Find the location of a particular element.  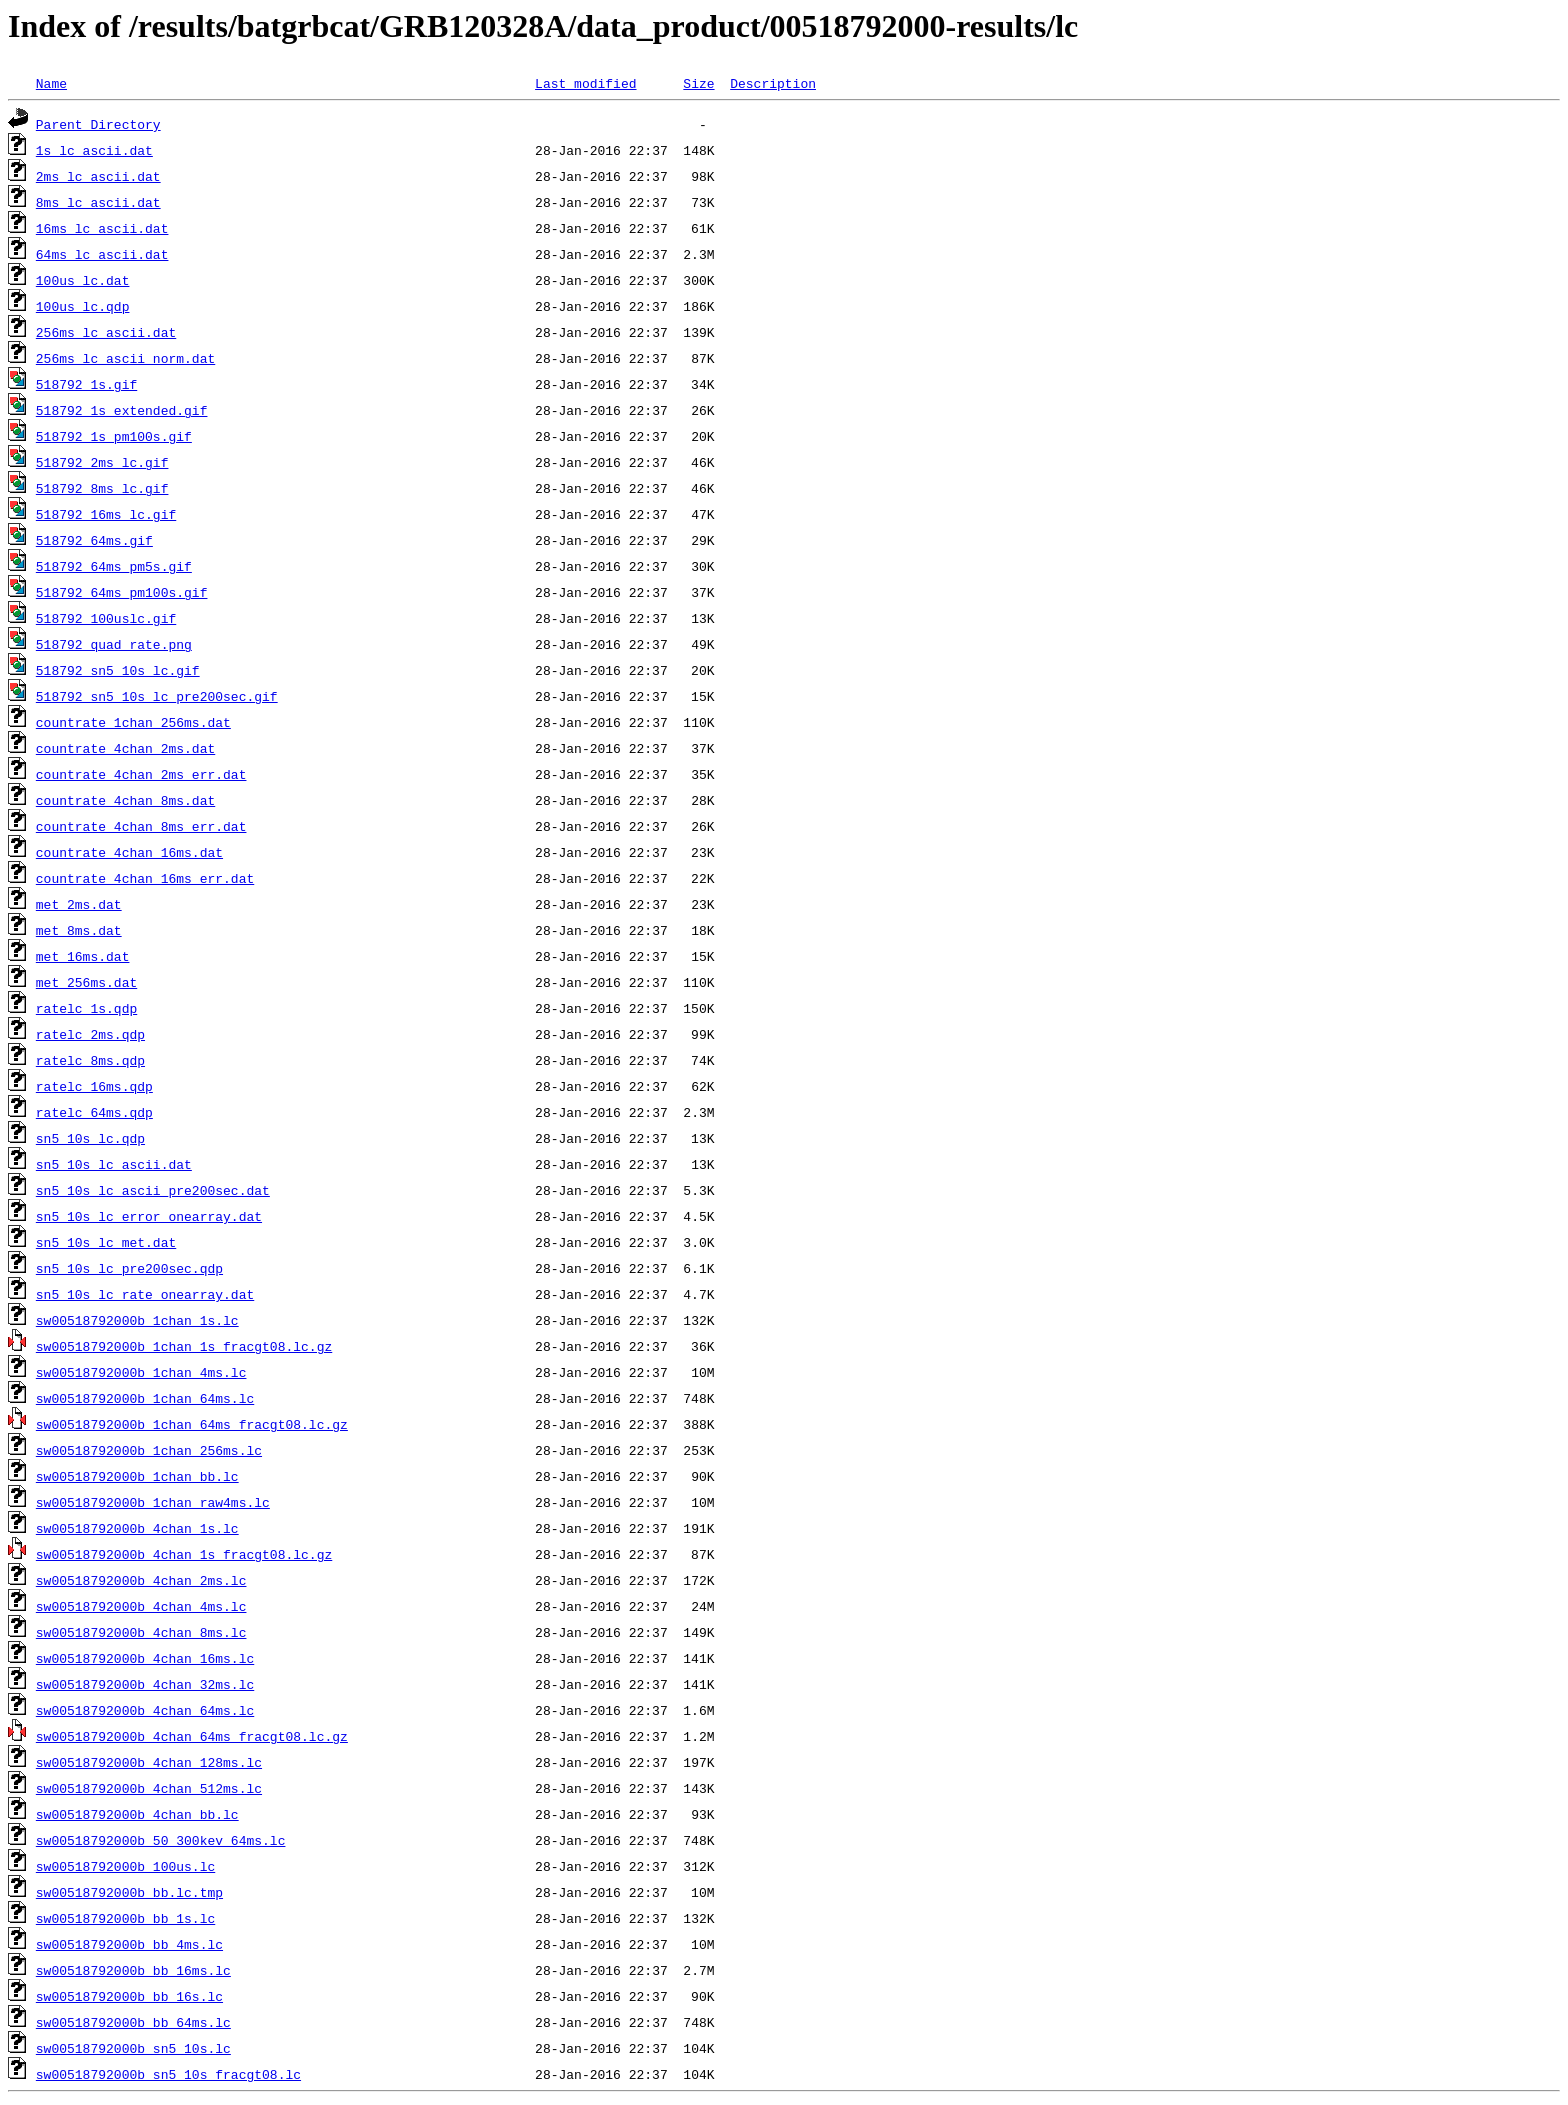

Parent Directory is located at coordinates (98, 124).